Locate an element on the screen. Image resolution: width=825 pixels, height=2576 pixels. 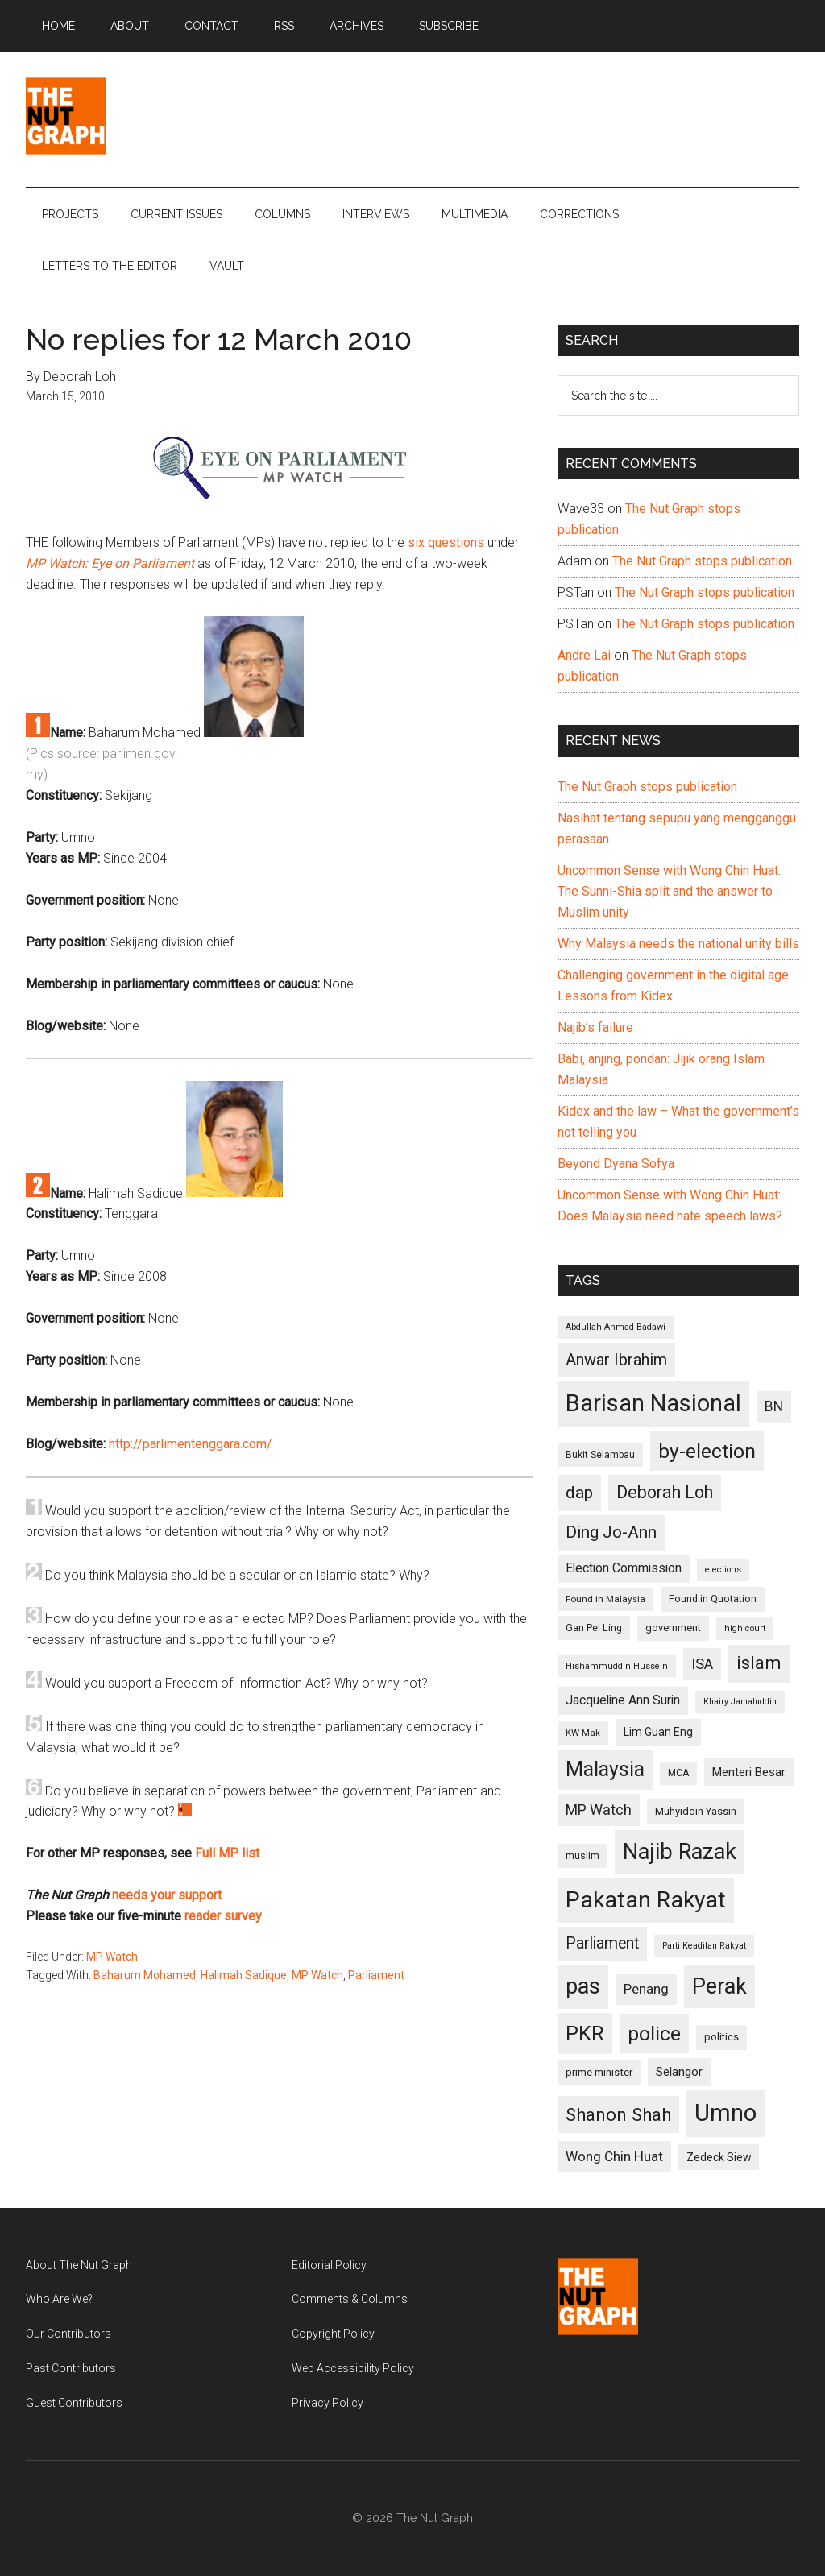
Lim Guan Eng [Lim Guan Eng (116 items)] is located at coordinates (658, 1731).